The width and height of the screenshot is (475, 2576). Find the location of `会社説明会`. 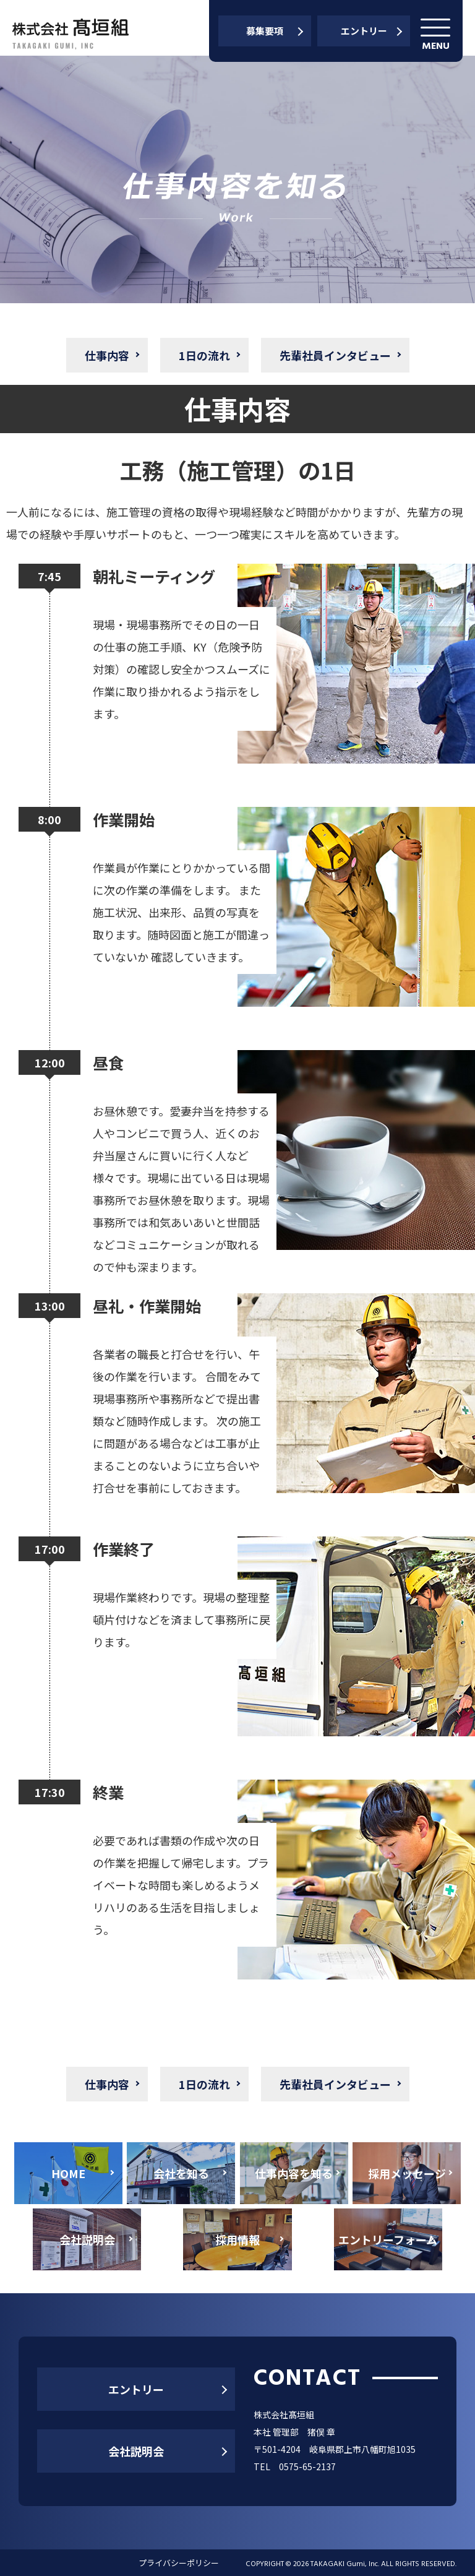

会社説明会 is located at coordinates (136, 2451).